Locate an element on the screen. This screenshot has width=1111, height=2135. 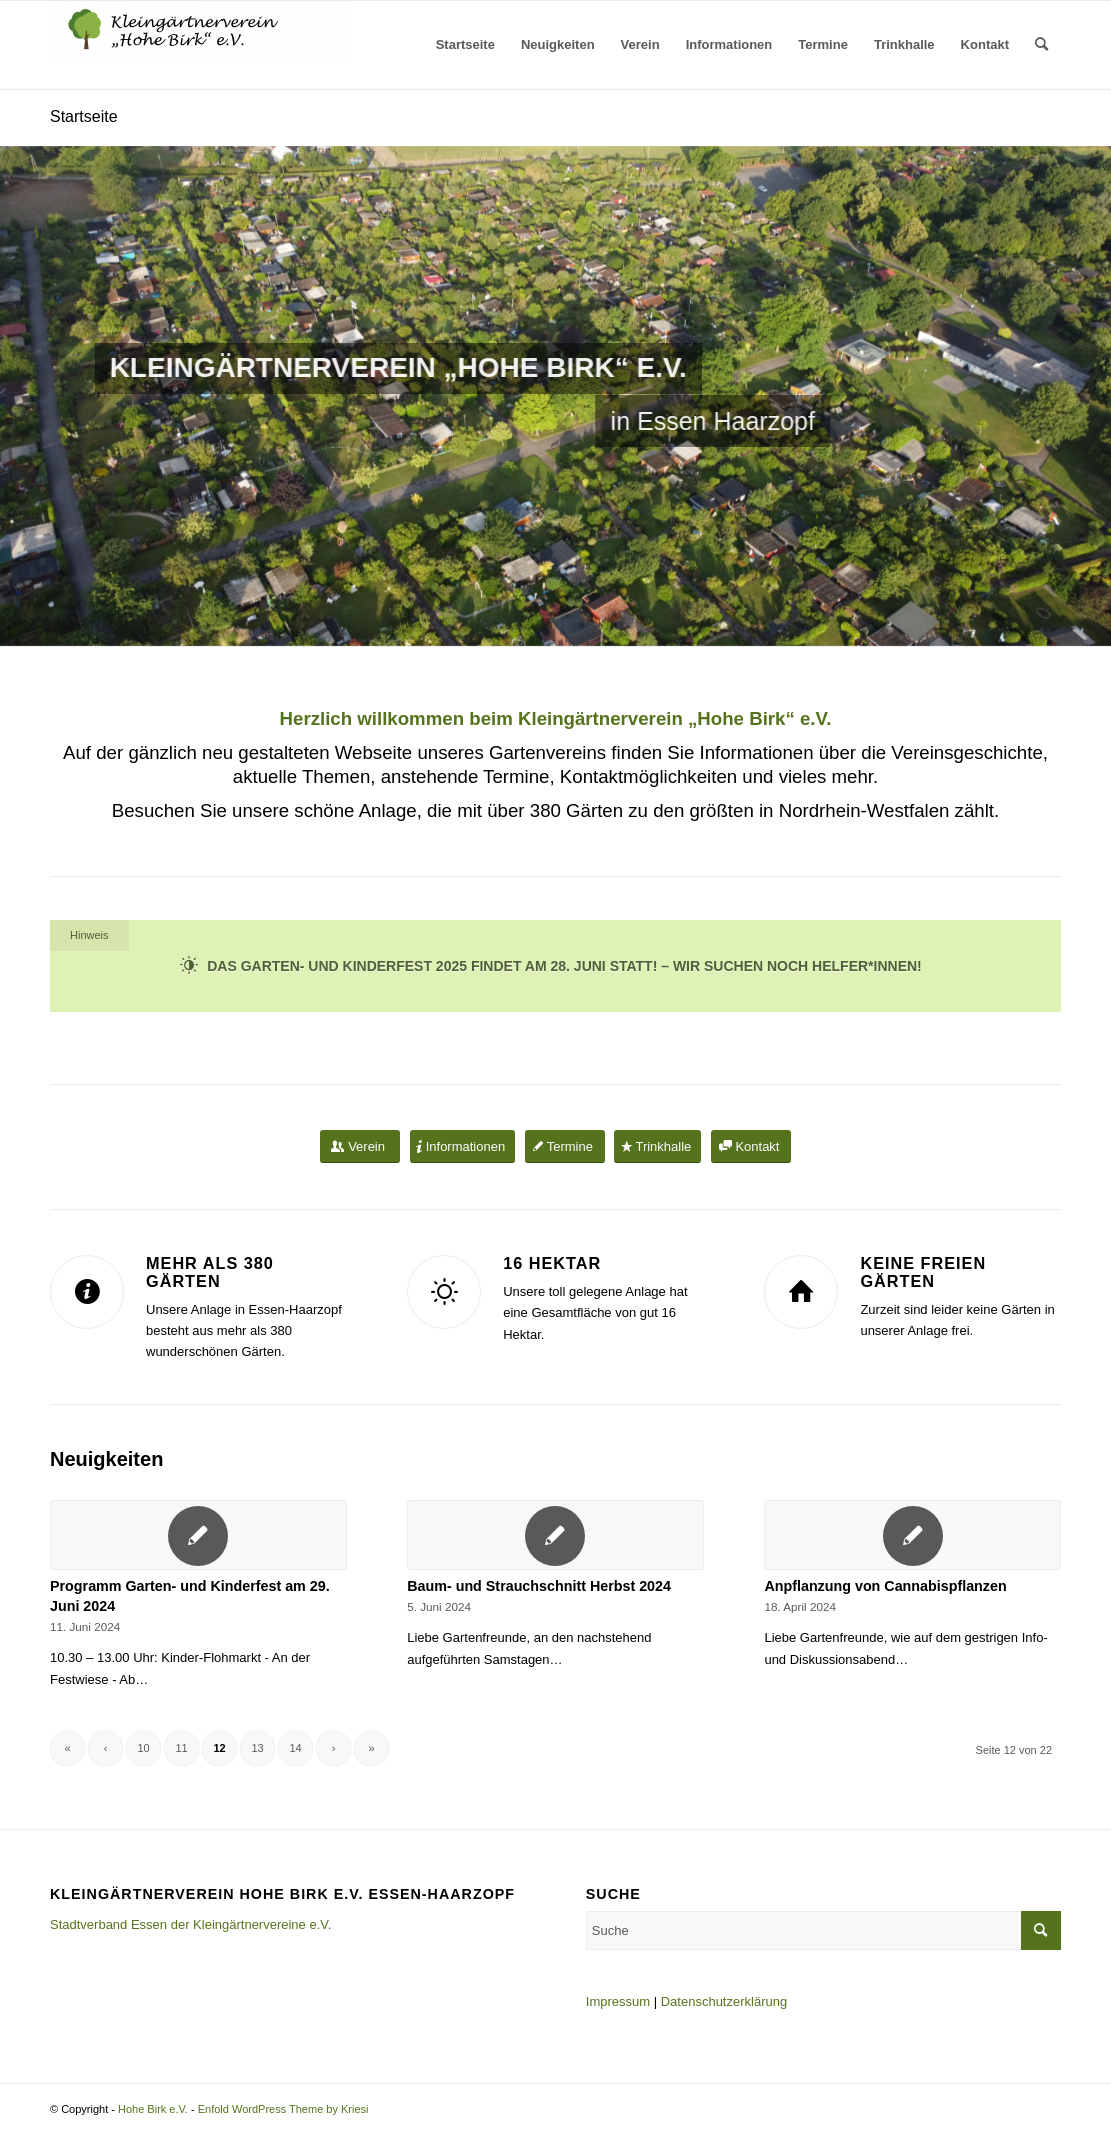
14 is located at coordinates (295, 1748).